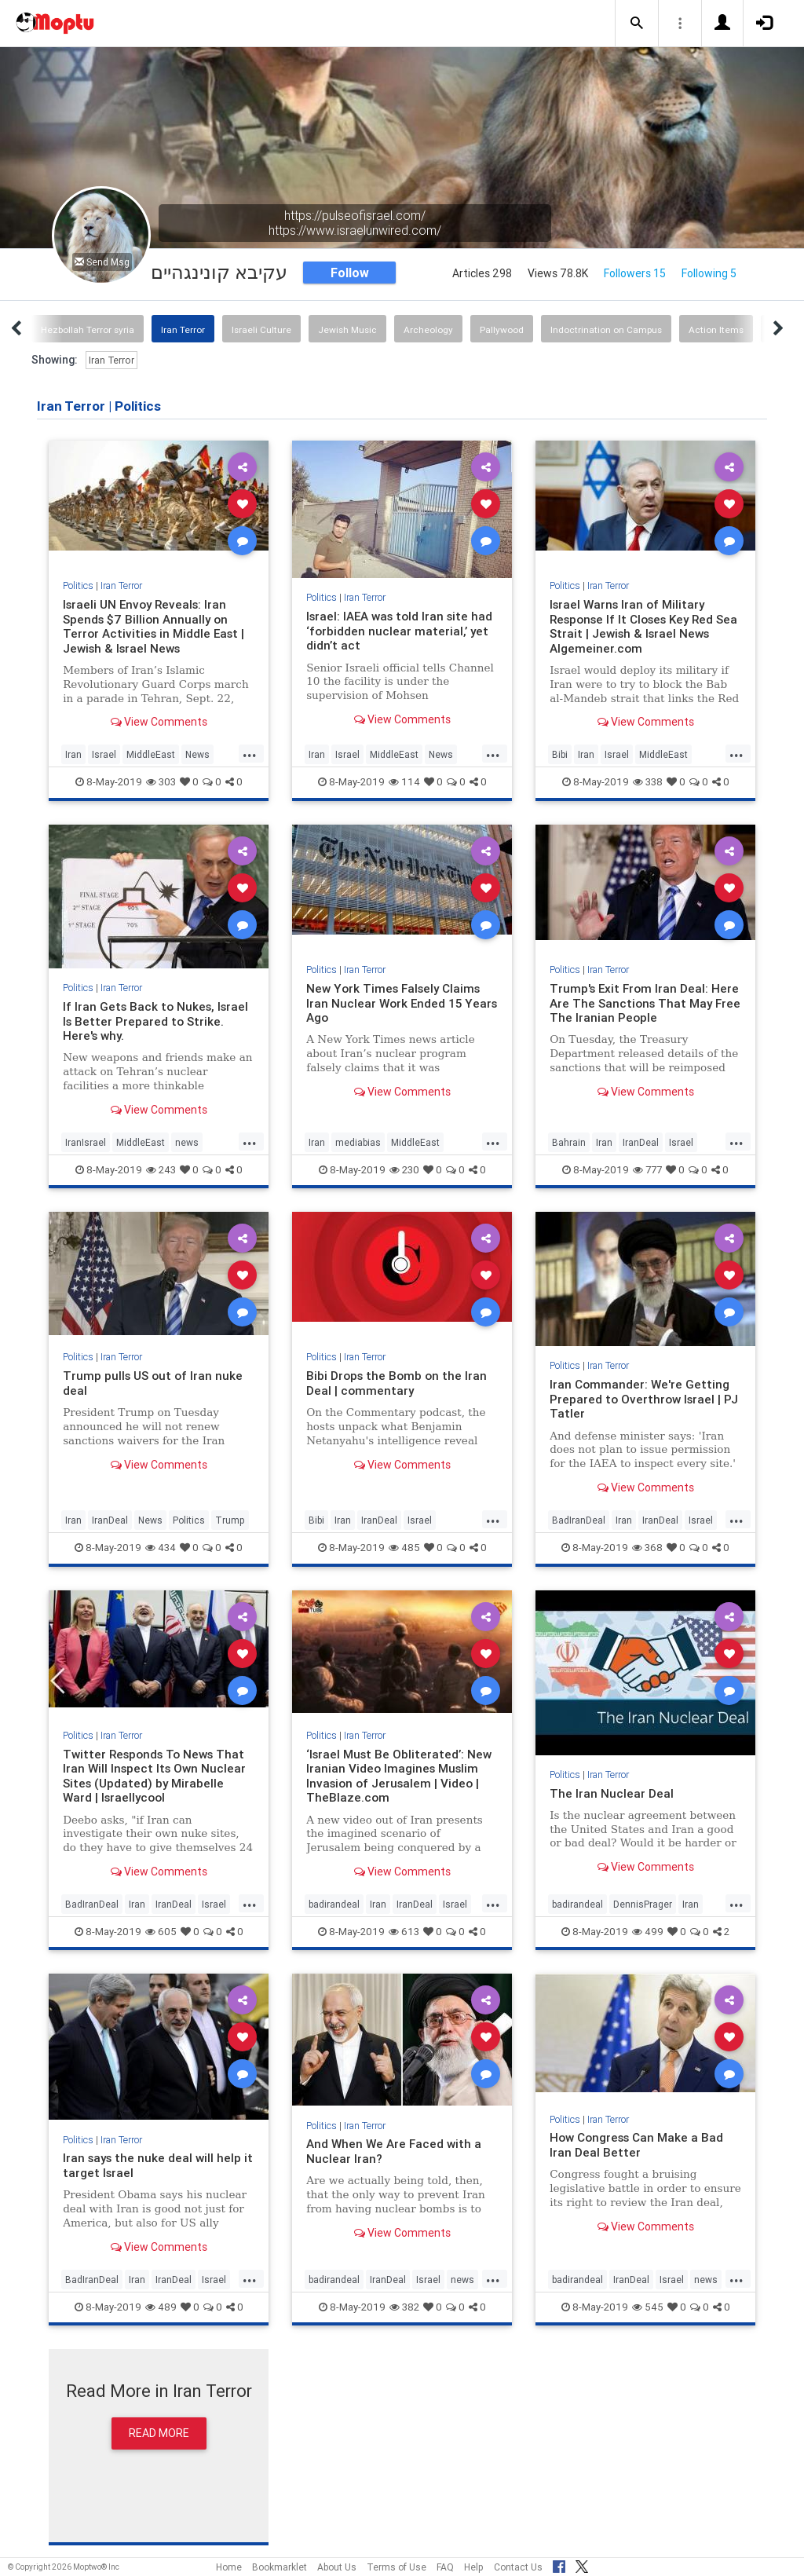 Image resolution: width=804 pixels, height=2576 pixels. I want to click on Contact Us, so click(518, 2567).